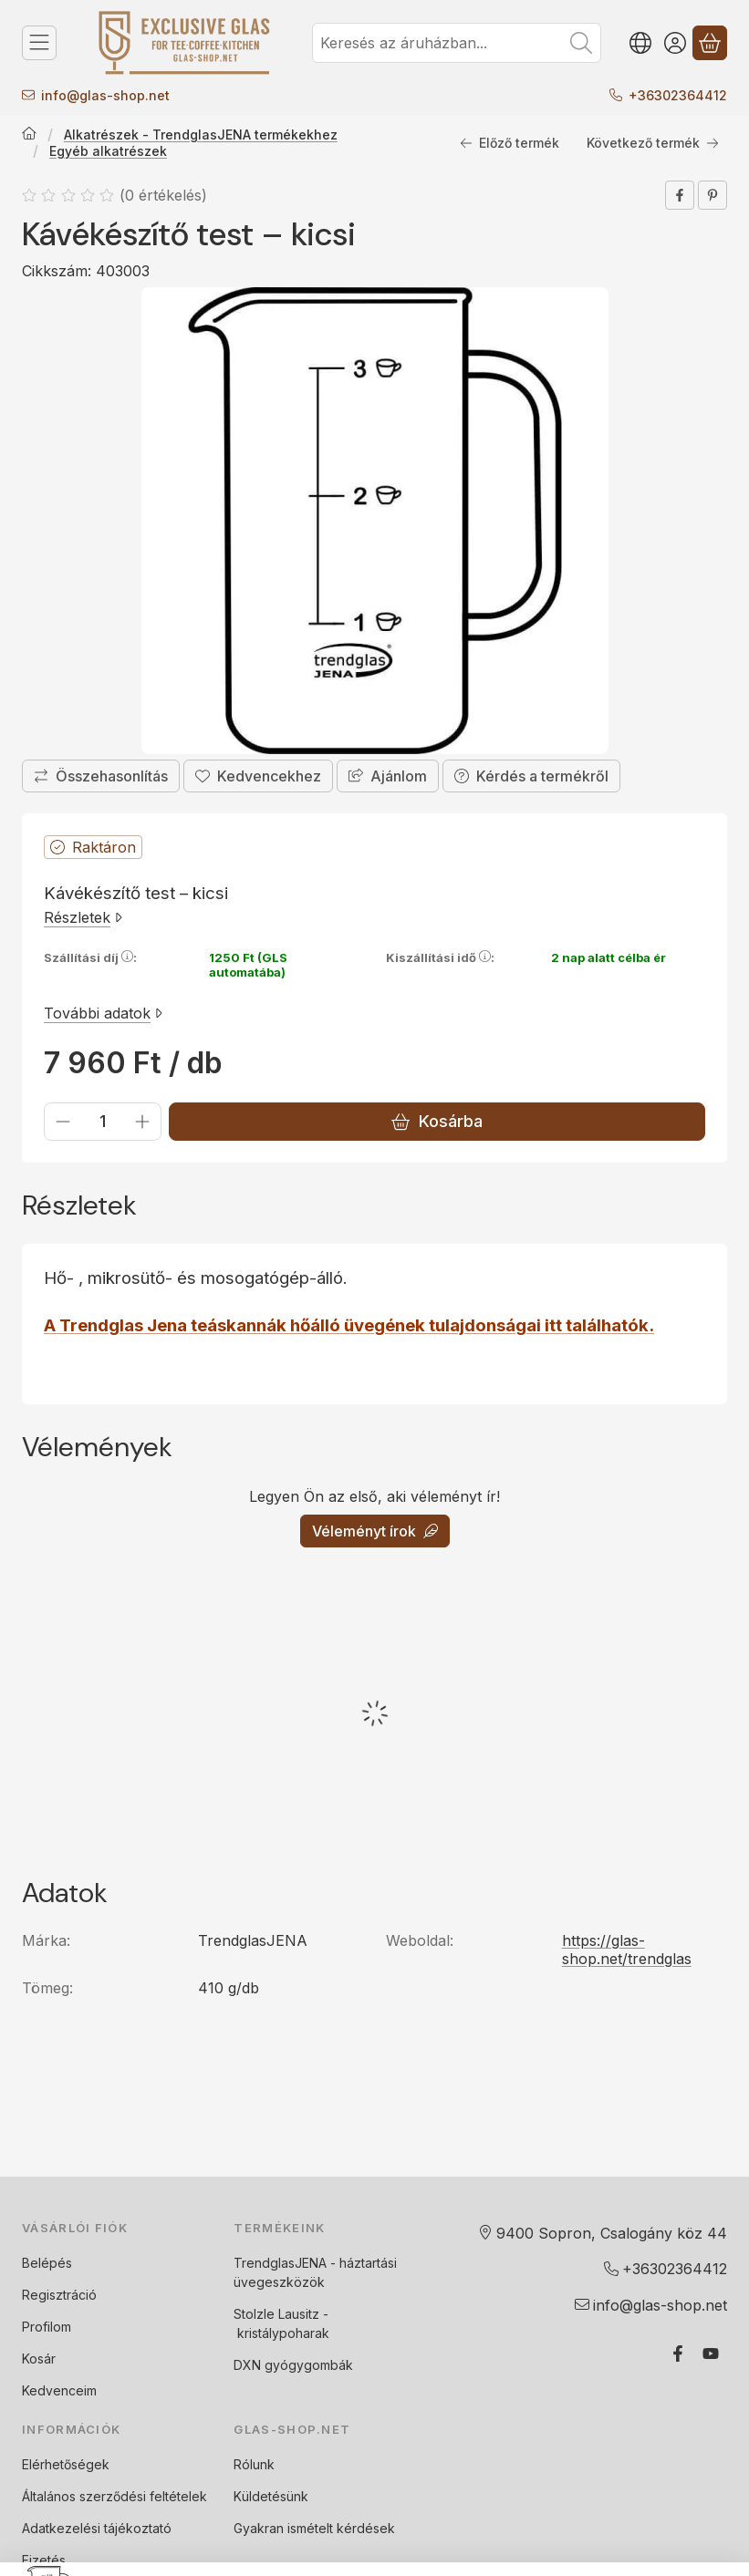 The width and height of the screenshot is (749, 2576). Describe the element at coordinates (103, 1013) in the screenshot. I see `További adatok` at that location.